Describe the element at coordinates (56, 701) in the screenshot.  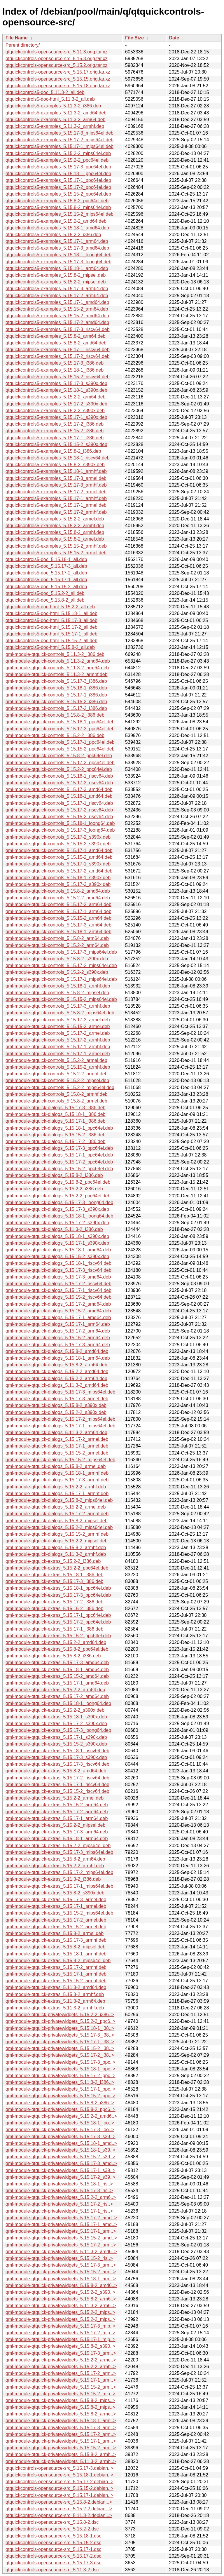
I see `qml-module-qtquick-controls_5.15.15-2_i386.deb` at that location.